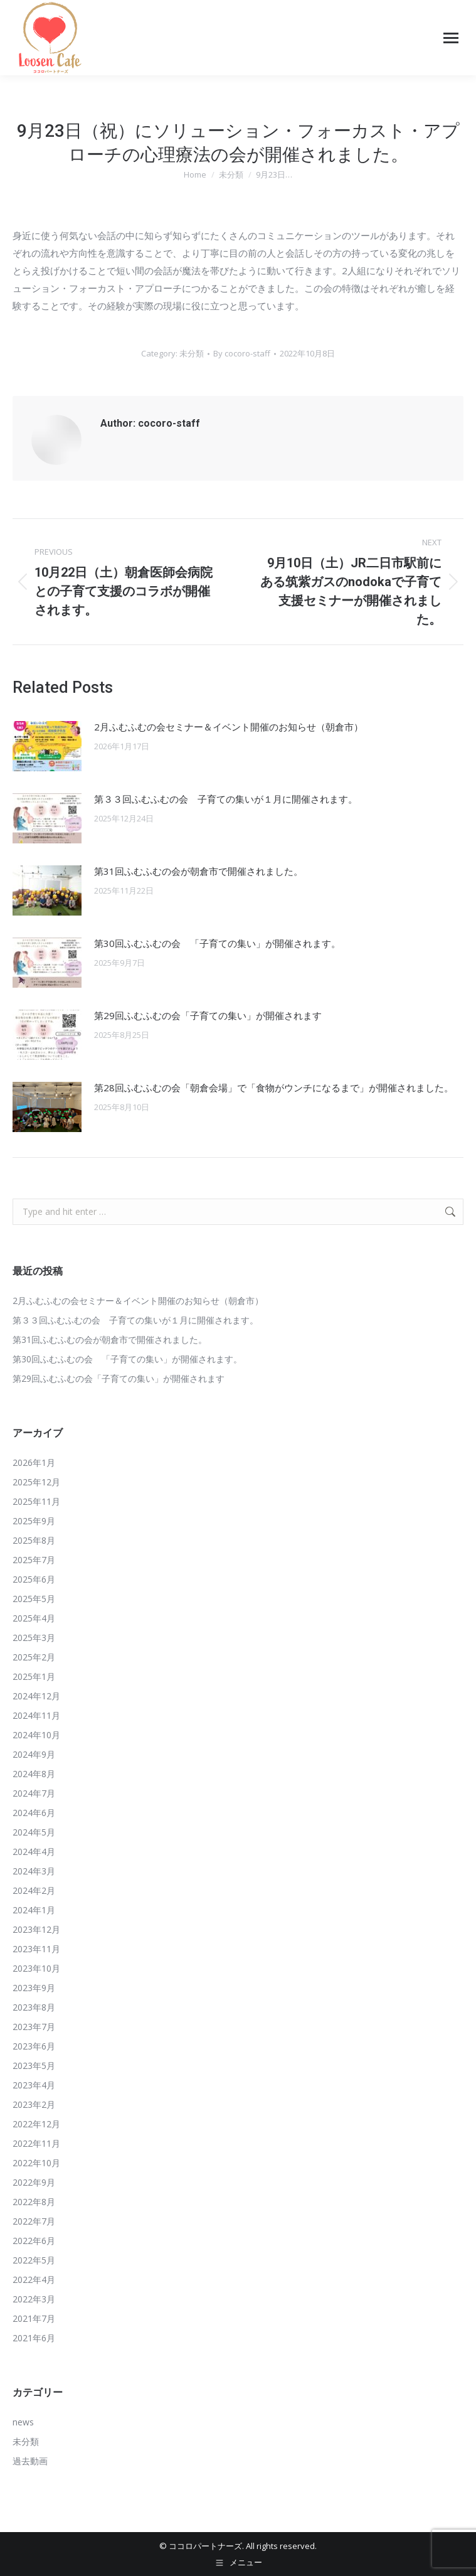 This screenshot has width=476, height=2576. What do you see at coordinates (228, 726) in the screenshot?
I see `2月ふむふむの会セミナー＆イベント開催のお知らせ（朝倉市）` at bounding box center [228, 726].